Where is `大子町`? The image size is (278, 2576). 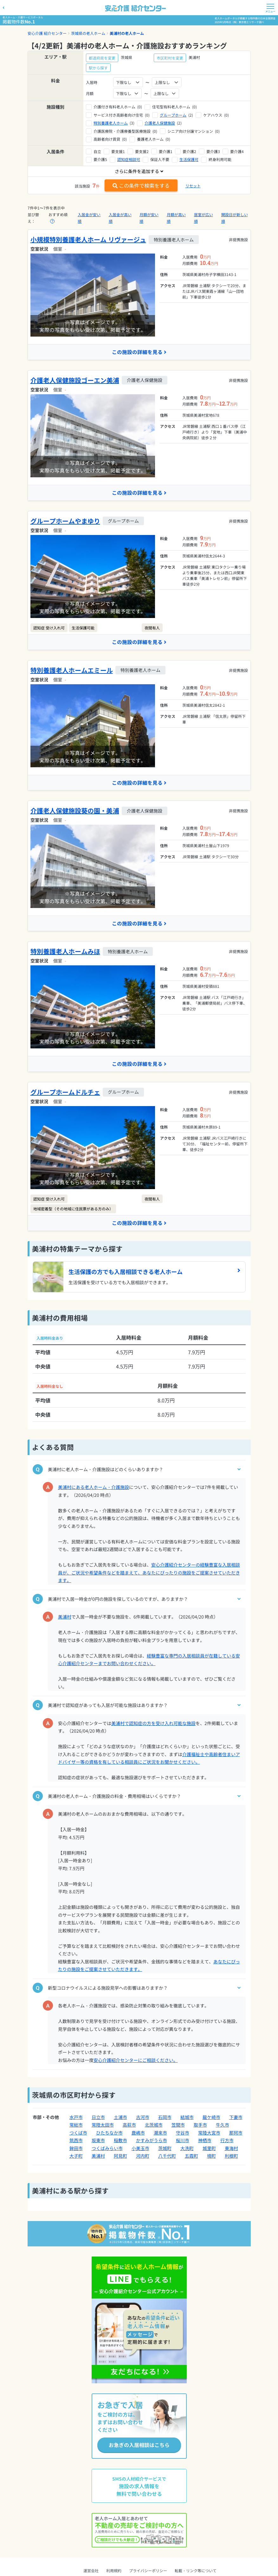
大子町 is located at coordinates (76, 2157).